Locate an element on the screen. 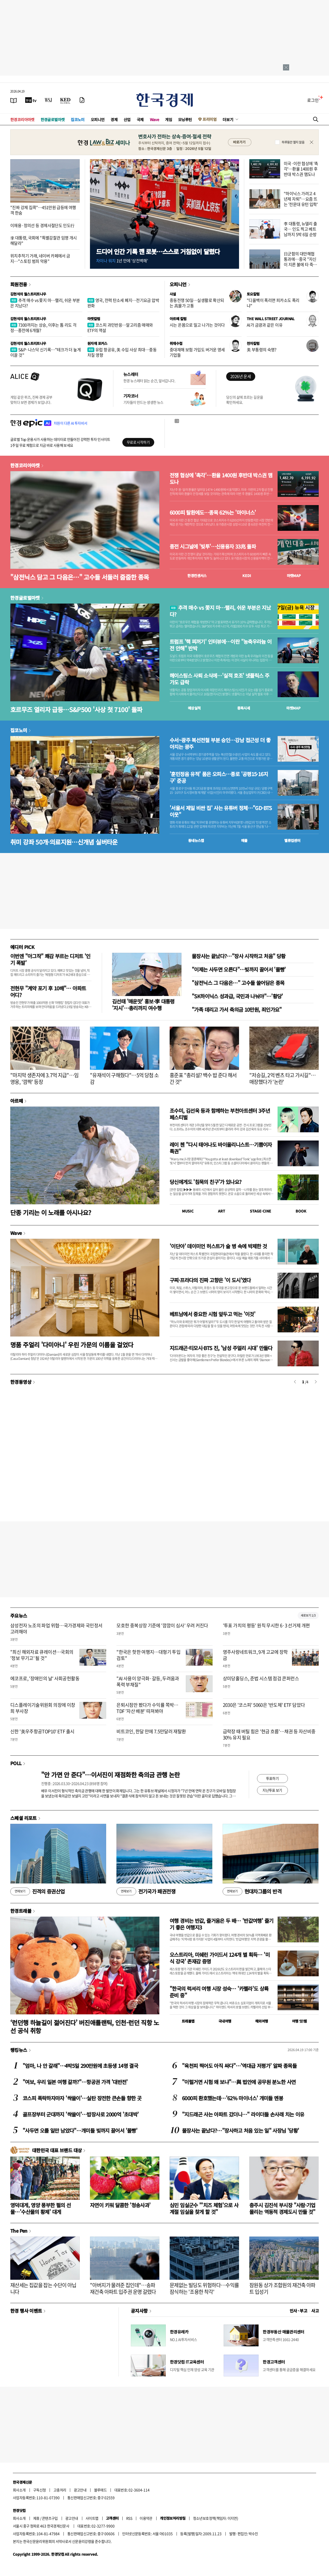 The height and width of the screenshot is (2576, 329). 예상실적 is located at coordinates (194, 708).